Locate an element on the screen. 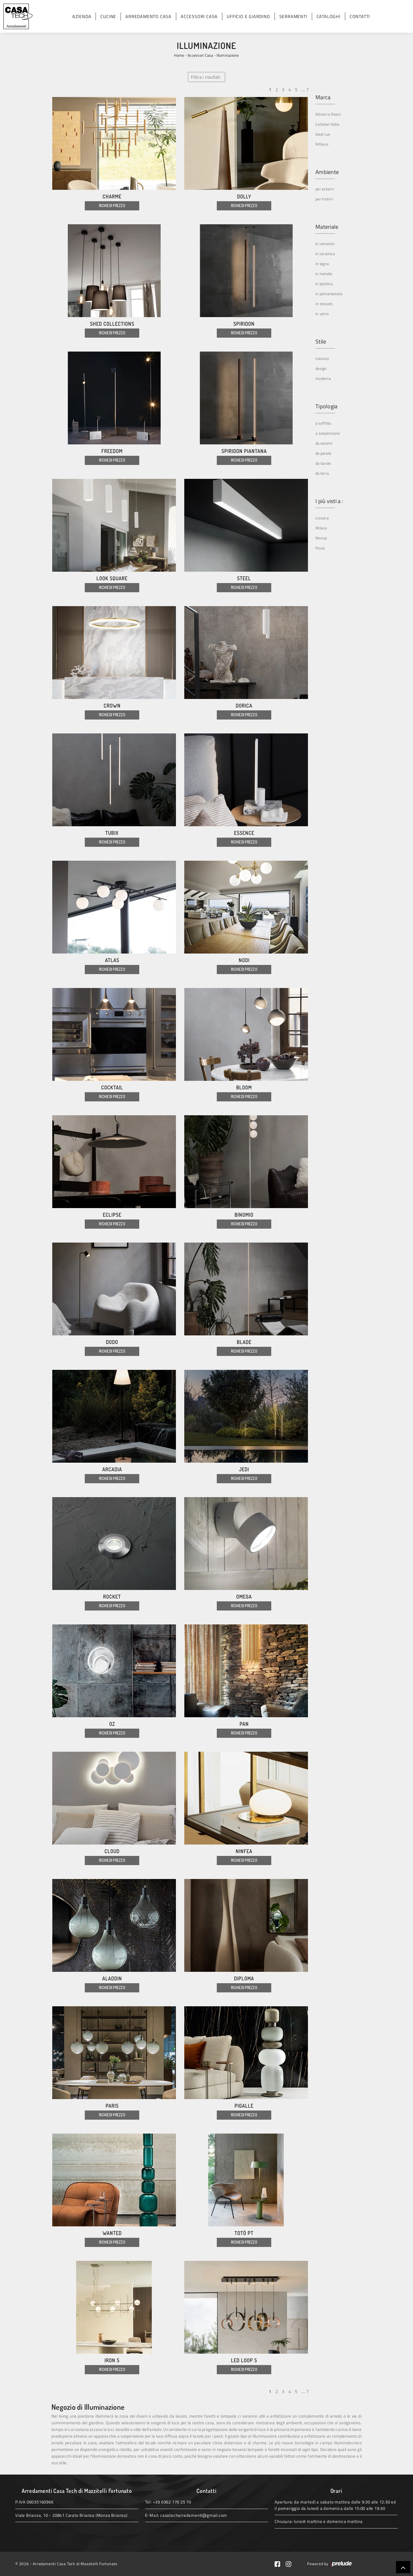 This screenshot has width=413, height=2576. Ideal Lux is located at coordinates (322, 134).